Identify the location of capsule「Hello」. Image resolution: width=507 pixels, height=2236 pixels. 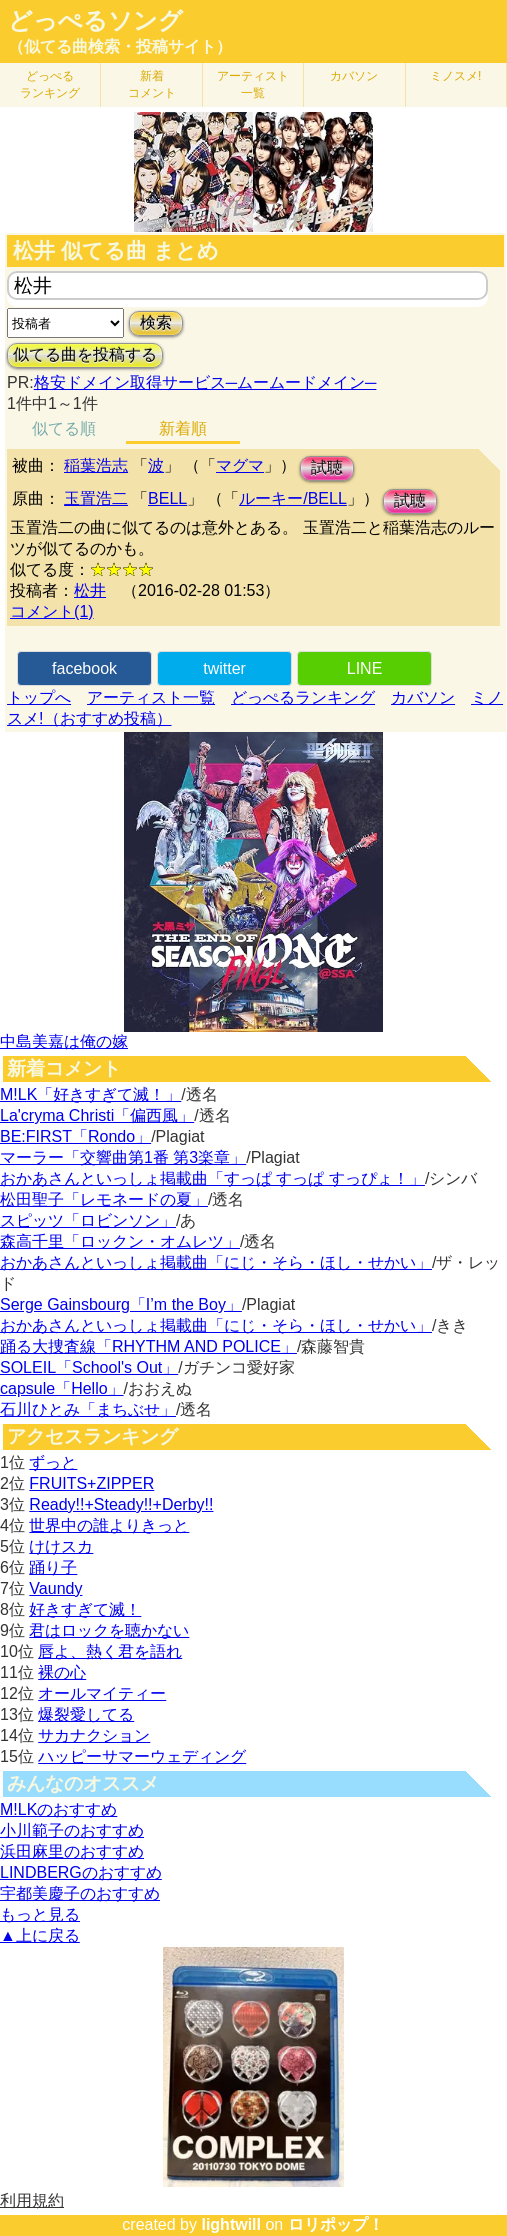
(62, 1388).